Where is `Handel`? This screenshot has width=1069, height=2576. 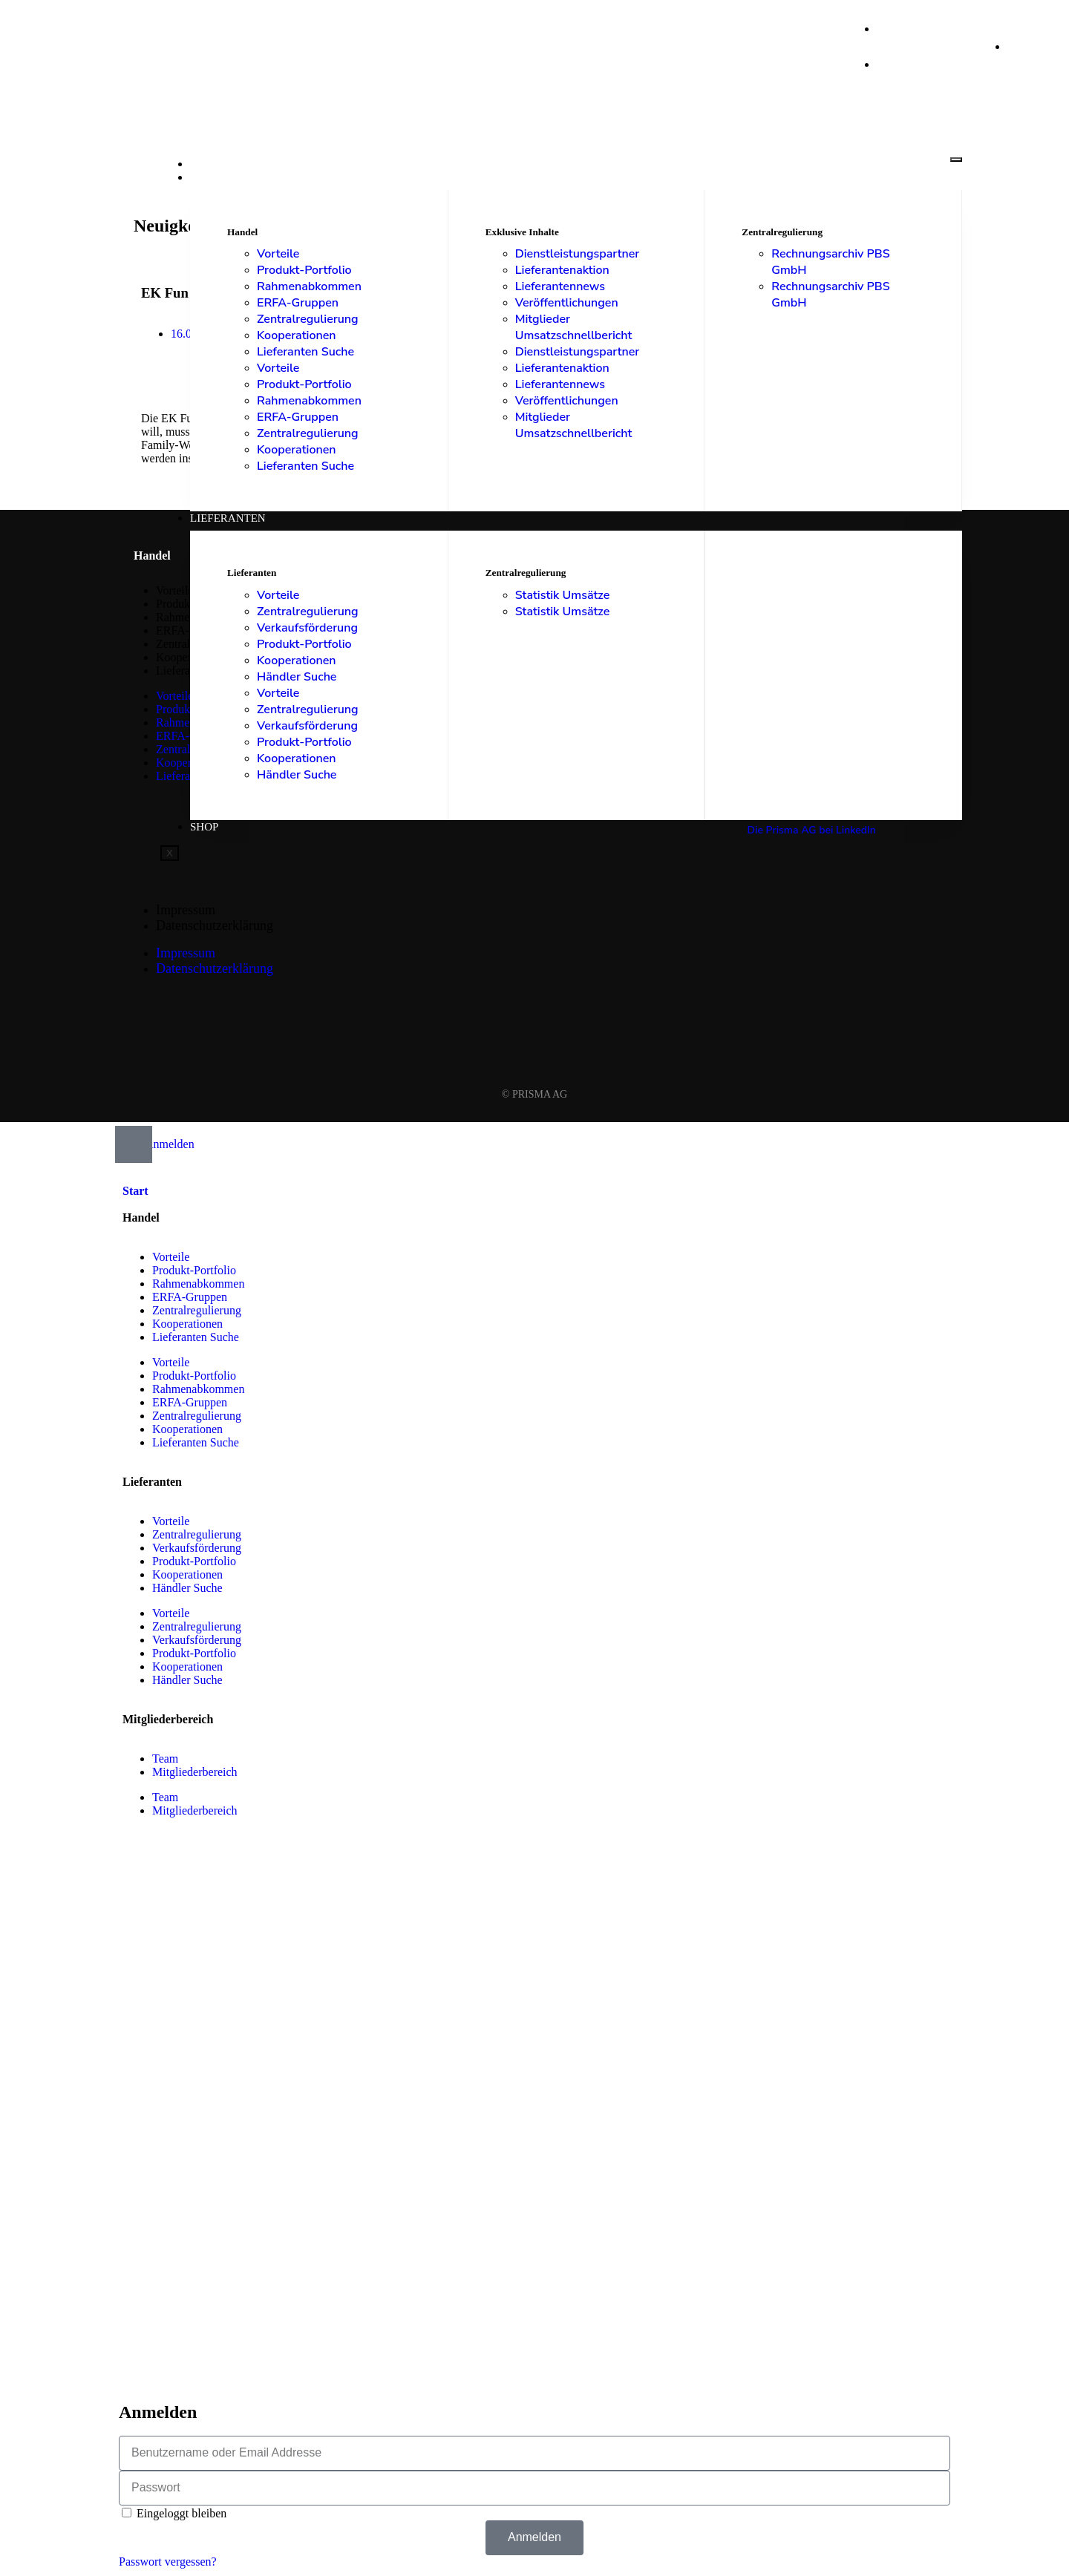
Handel is located at coordinates (213, 177).